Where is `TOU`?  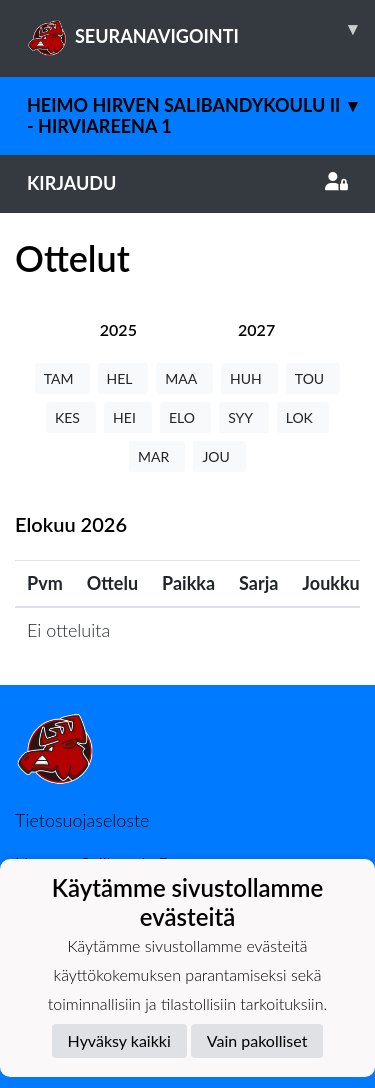
TOU is located at coordinates (313, 378).